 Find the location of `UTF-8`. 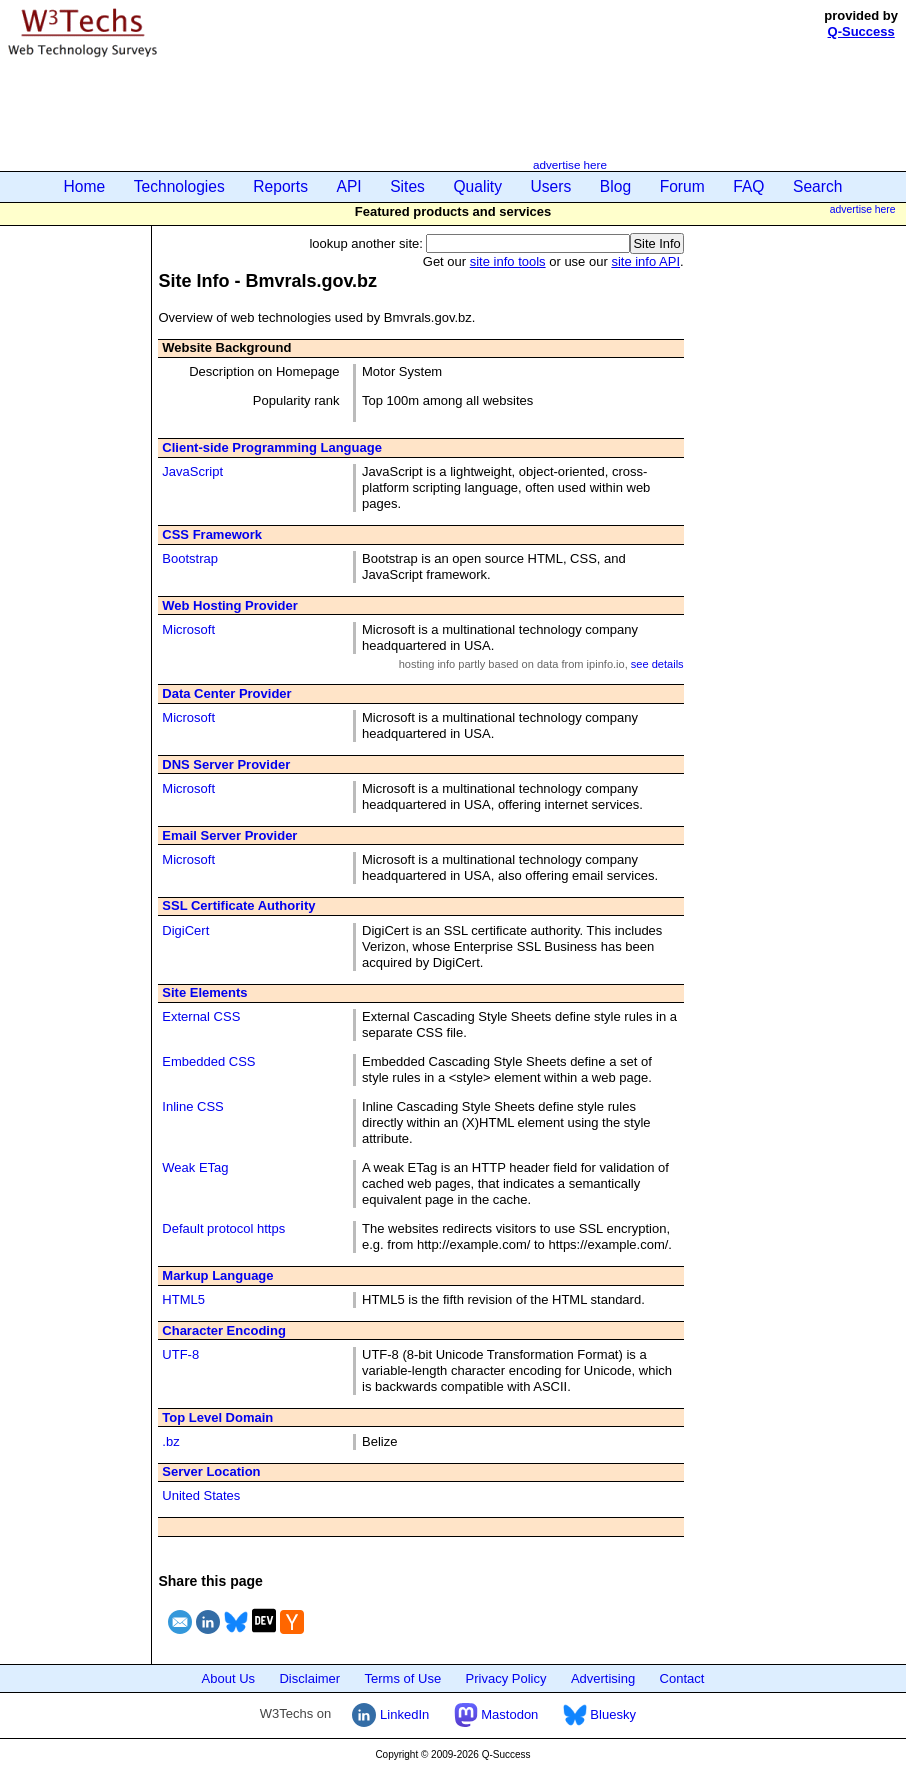

UTF-8 is located at coordinates (180, 1354).